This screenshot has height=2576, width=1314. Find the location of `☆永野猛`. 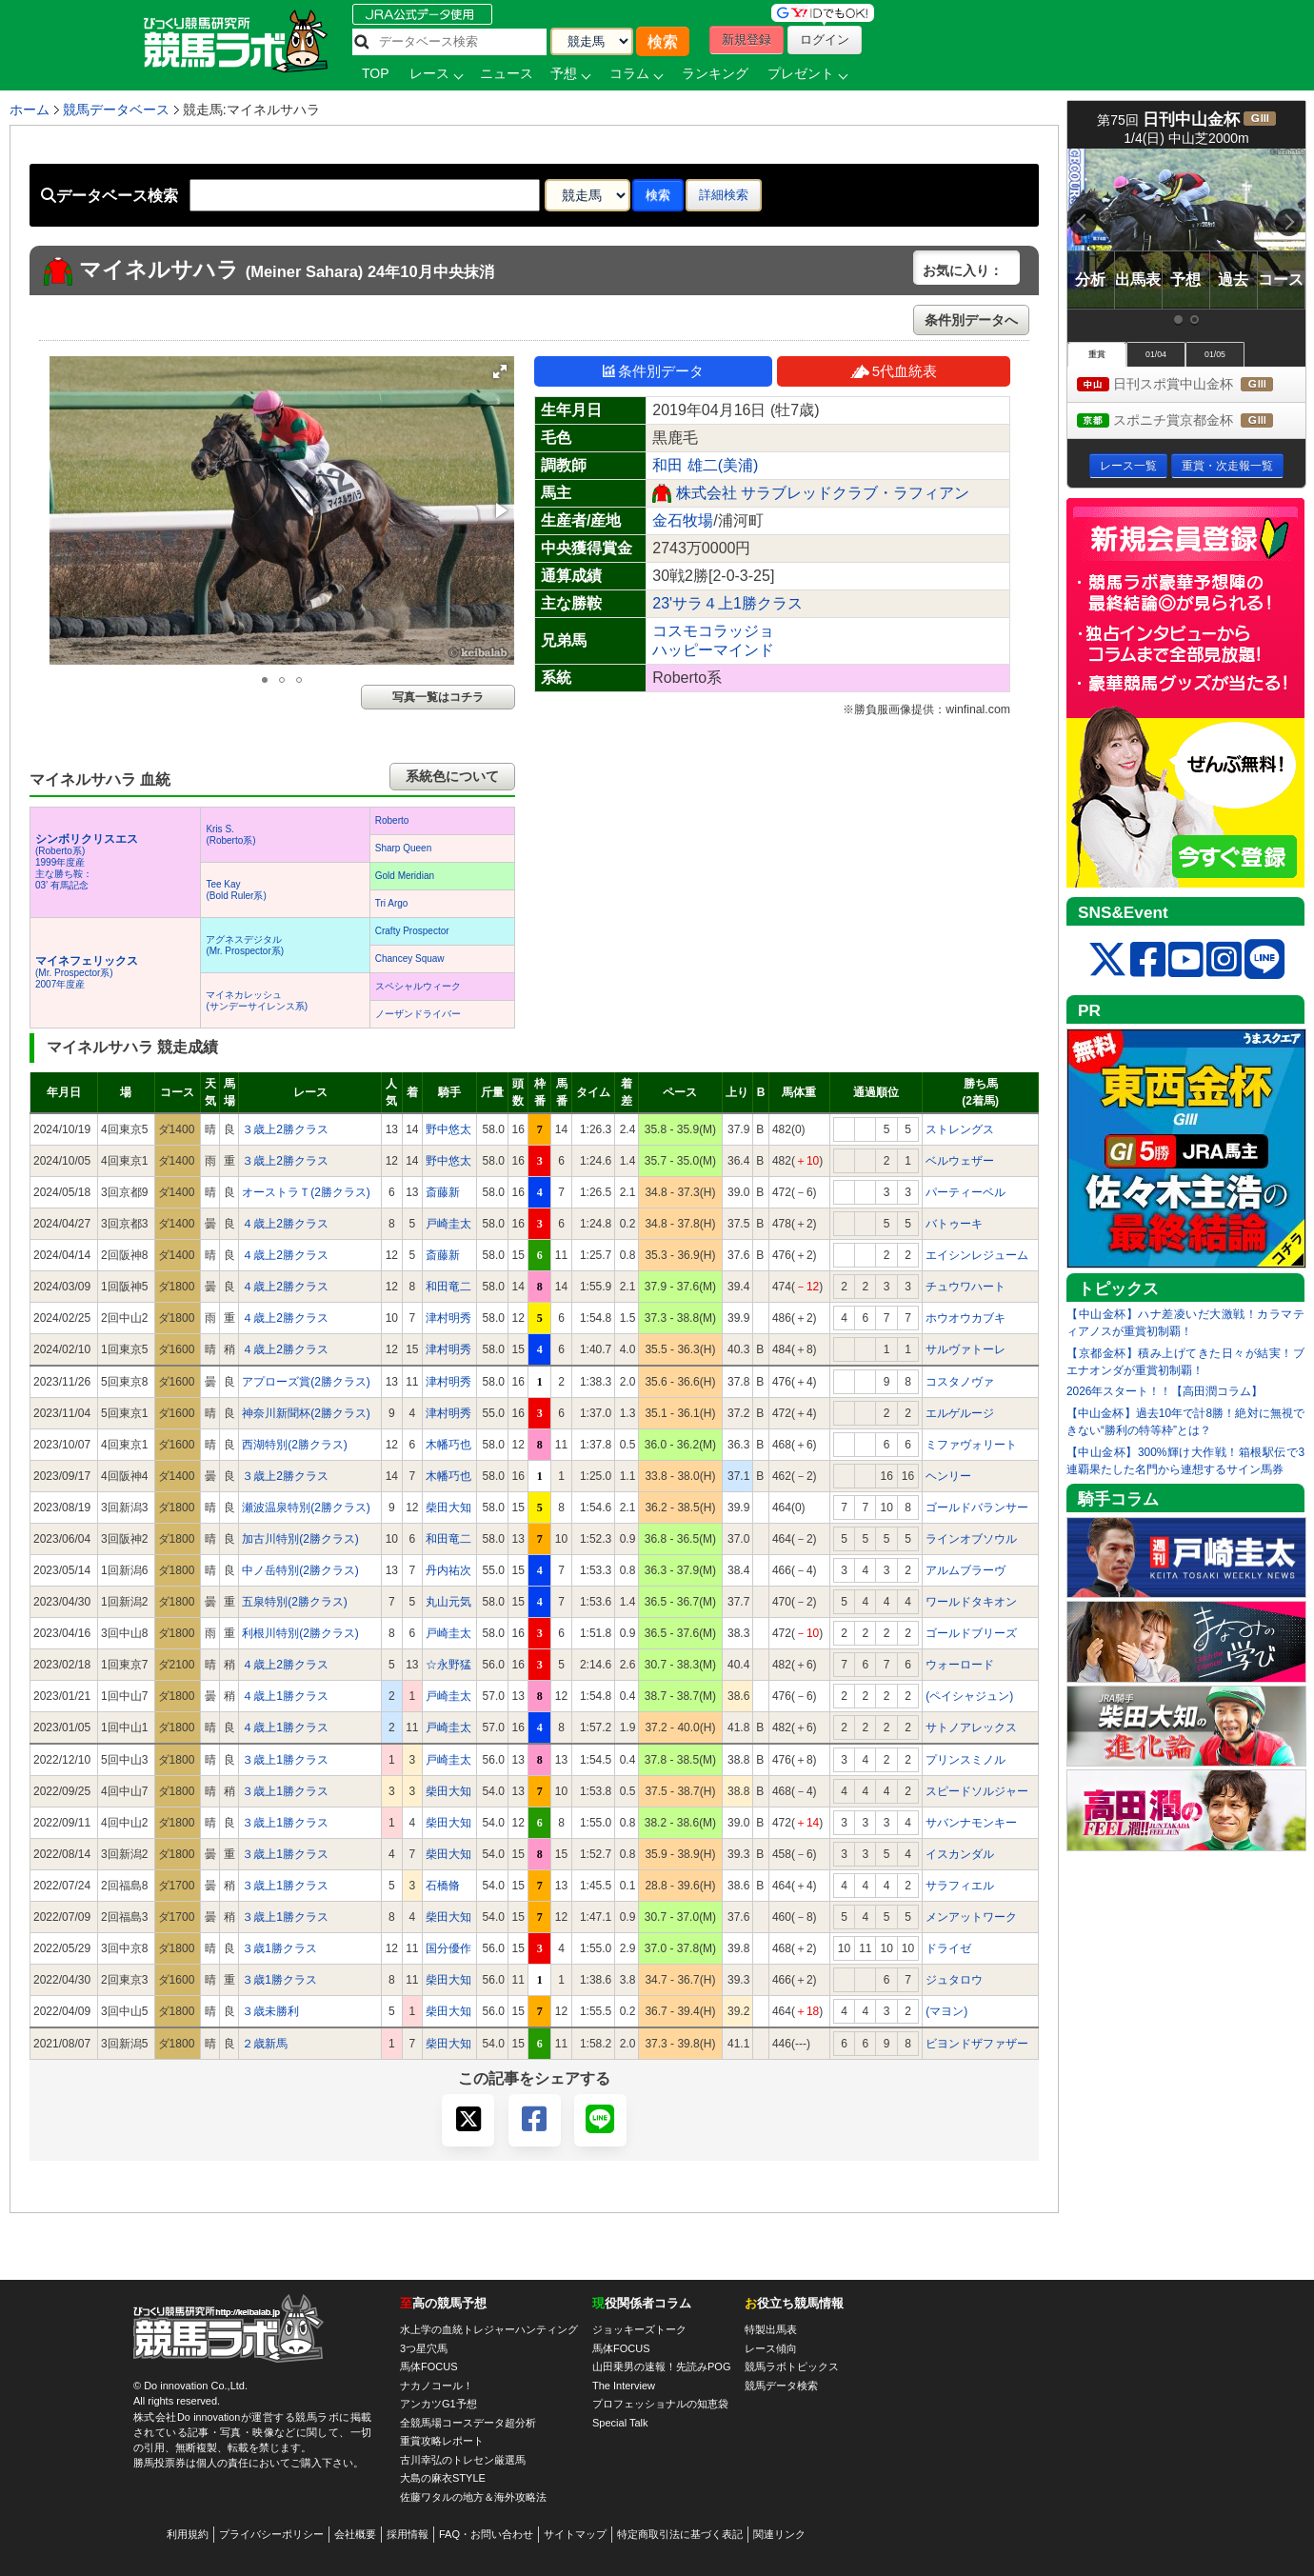

☆永野猛 is located at coordinates (448, 1664).